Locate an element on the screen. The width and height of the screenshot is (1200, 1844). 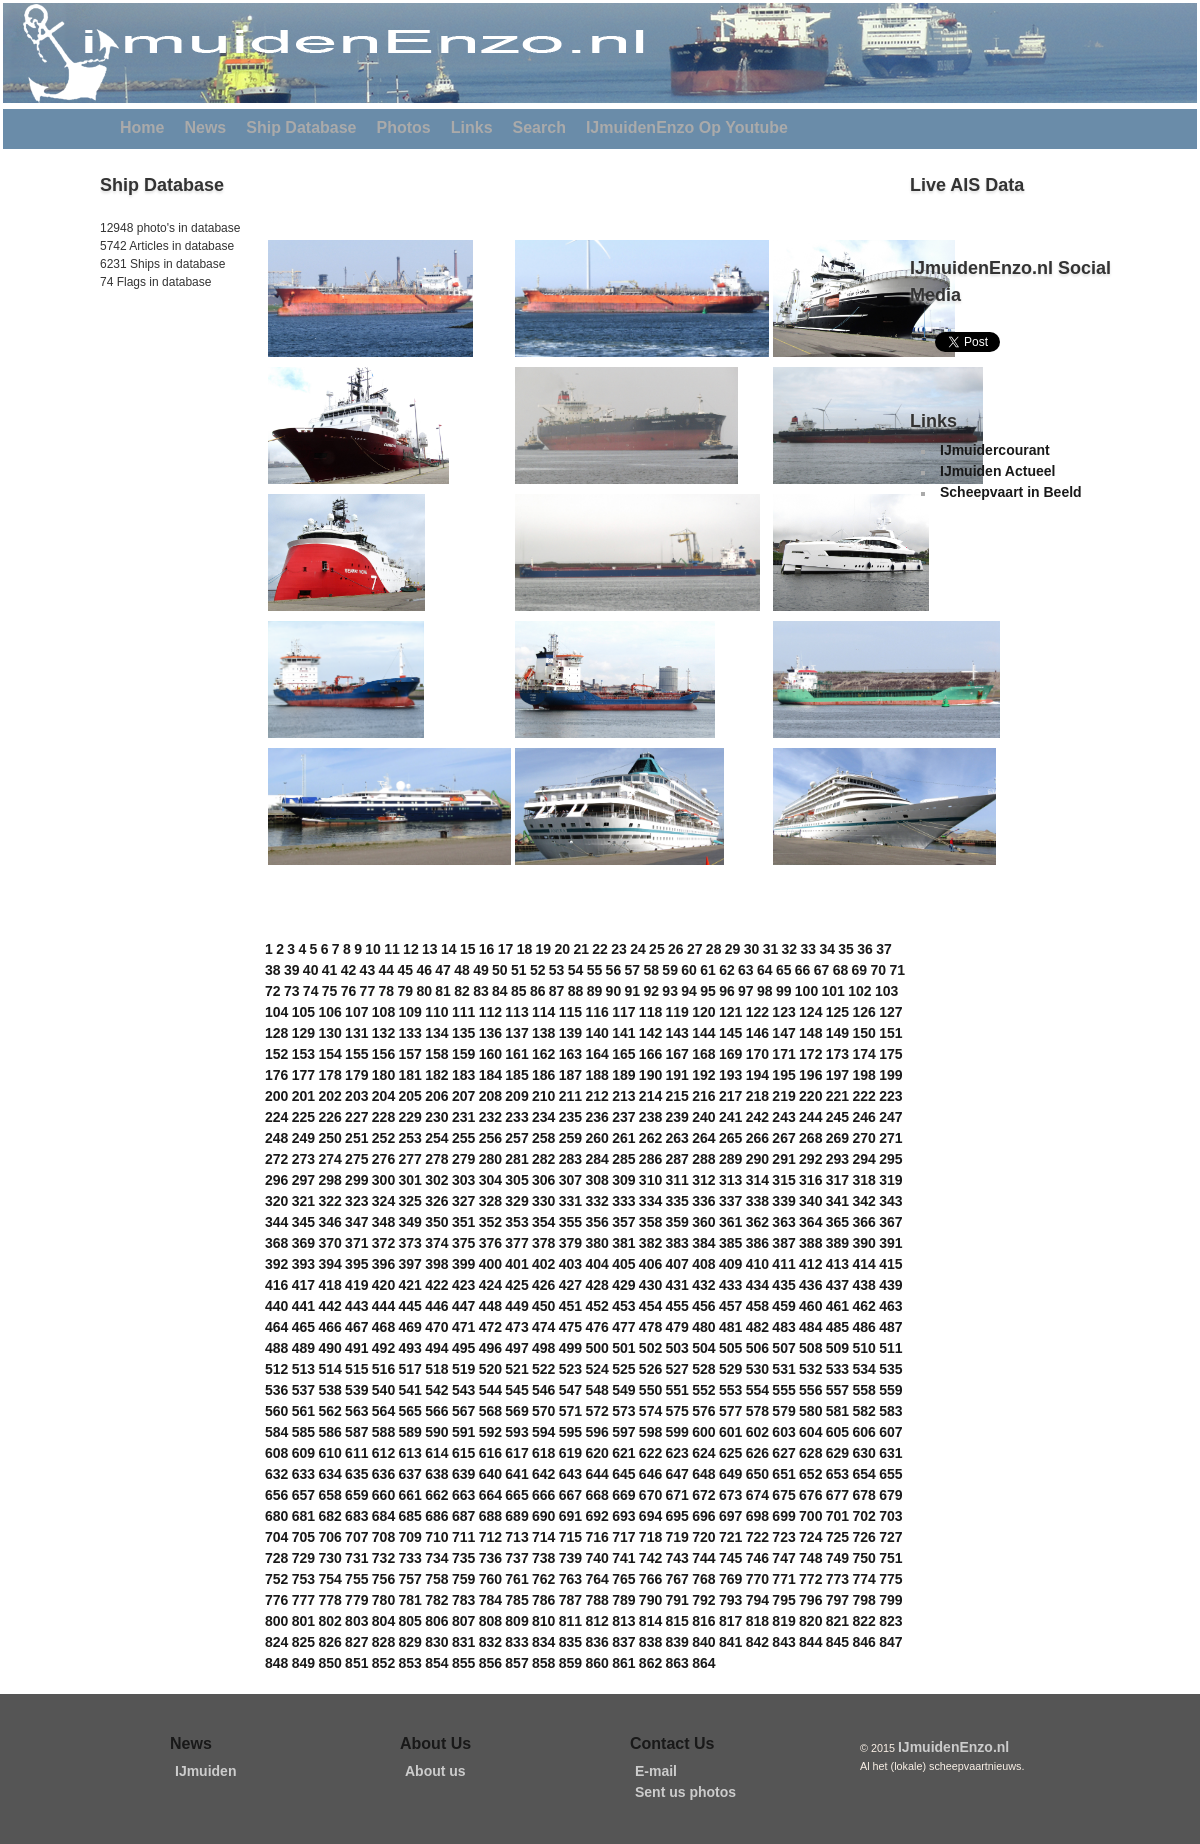
535 is located at coordinates (890, 1369).